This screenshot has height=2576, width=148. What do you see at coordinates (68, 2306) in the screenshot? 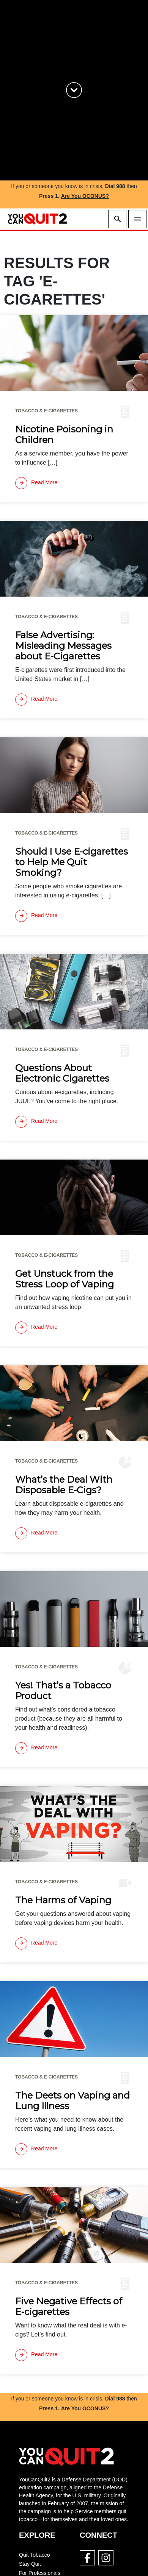
I see `Five Negative Effects of E-cigarettes` at bounding box center [68, 2306].